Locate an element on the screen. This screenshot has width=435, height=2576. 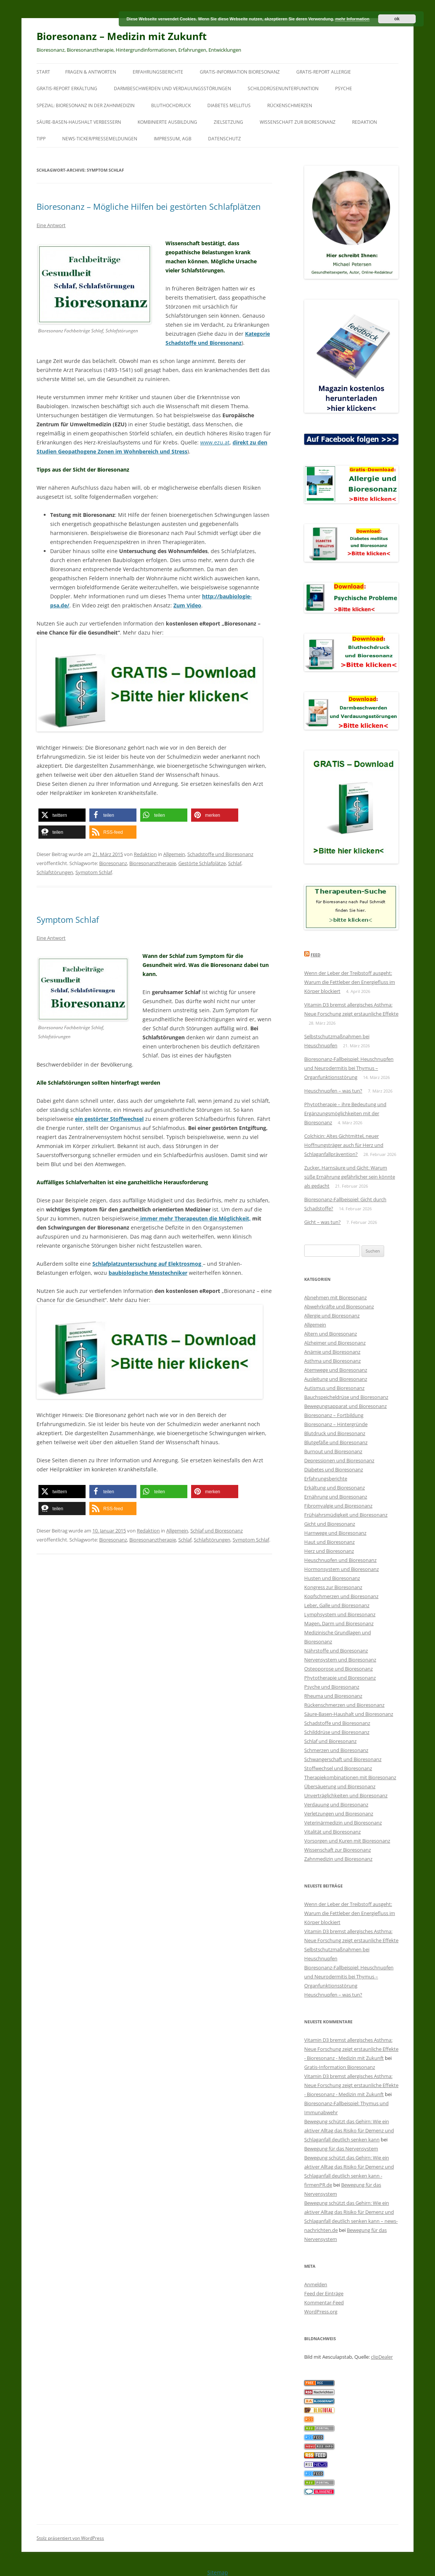
Therapiekombinationen mit Bioresonanz is located at coordinates (350, 1777).